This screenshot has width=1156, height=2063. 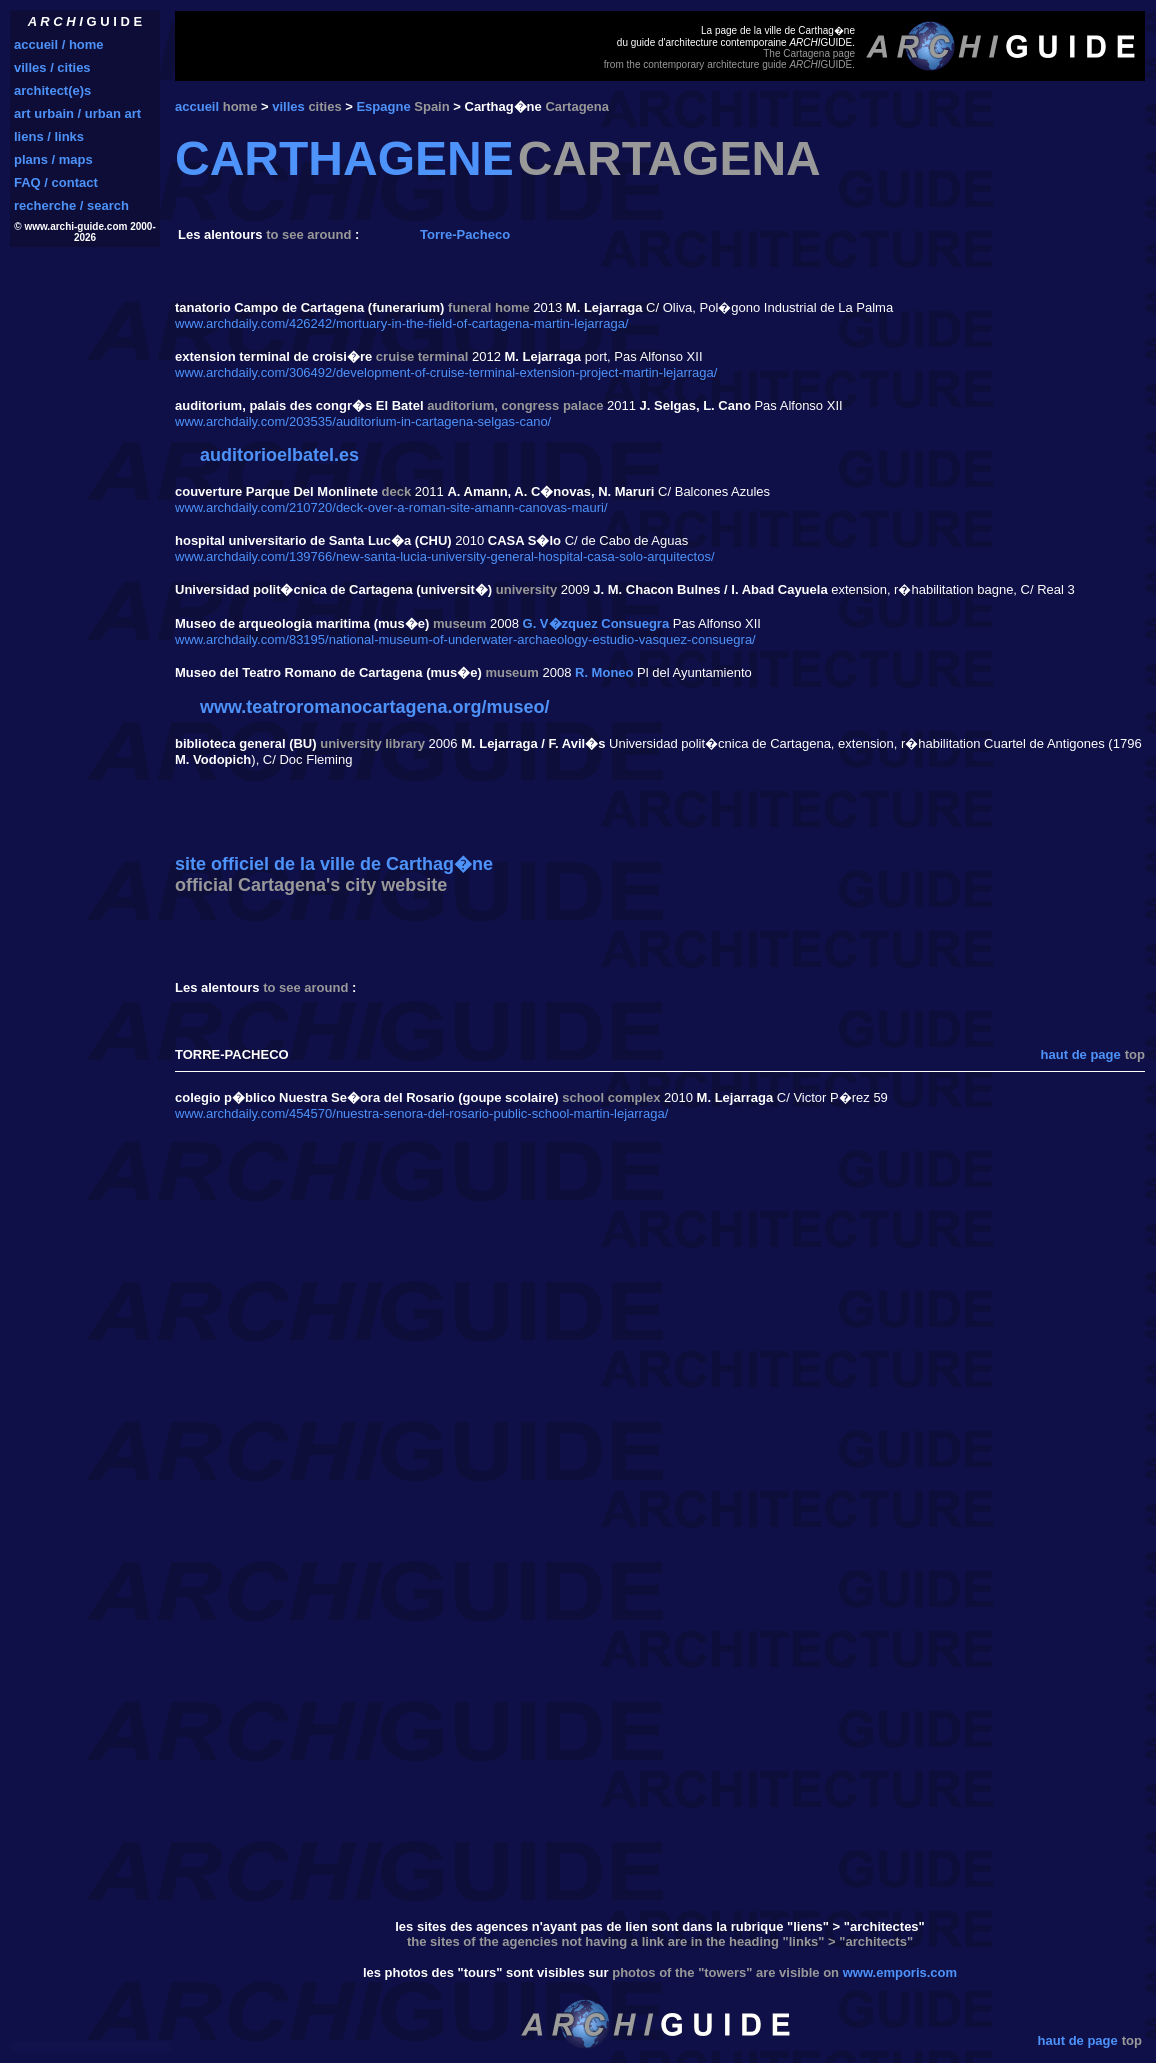 I want to click on www.archdaily.com/139766/new-santa-lucia-university-general-hospital-casa-solo-arquitectos/, so click(x=445, y=556).